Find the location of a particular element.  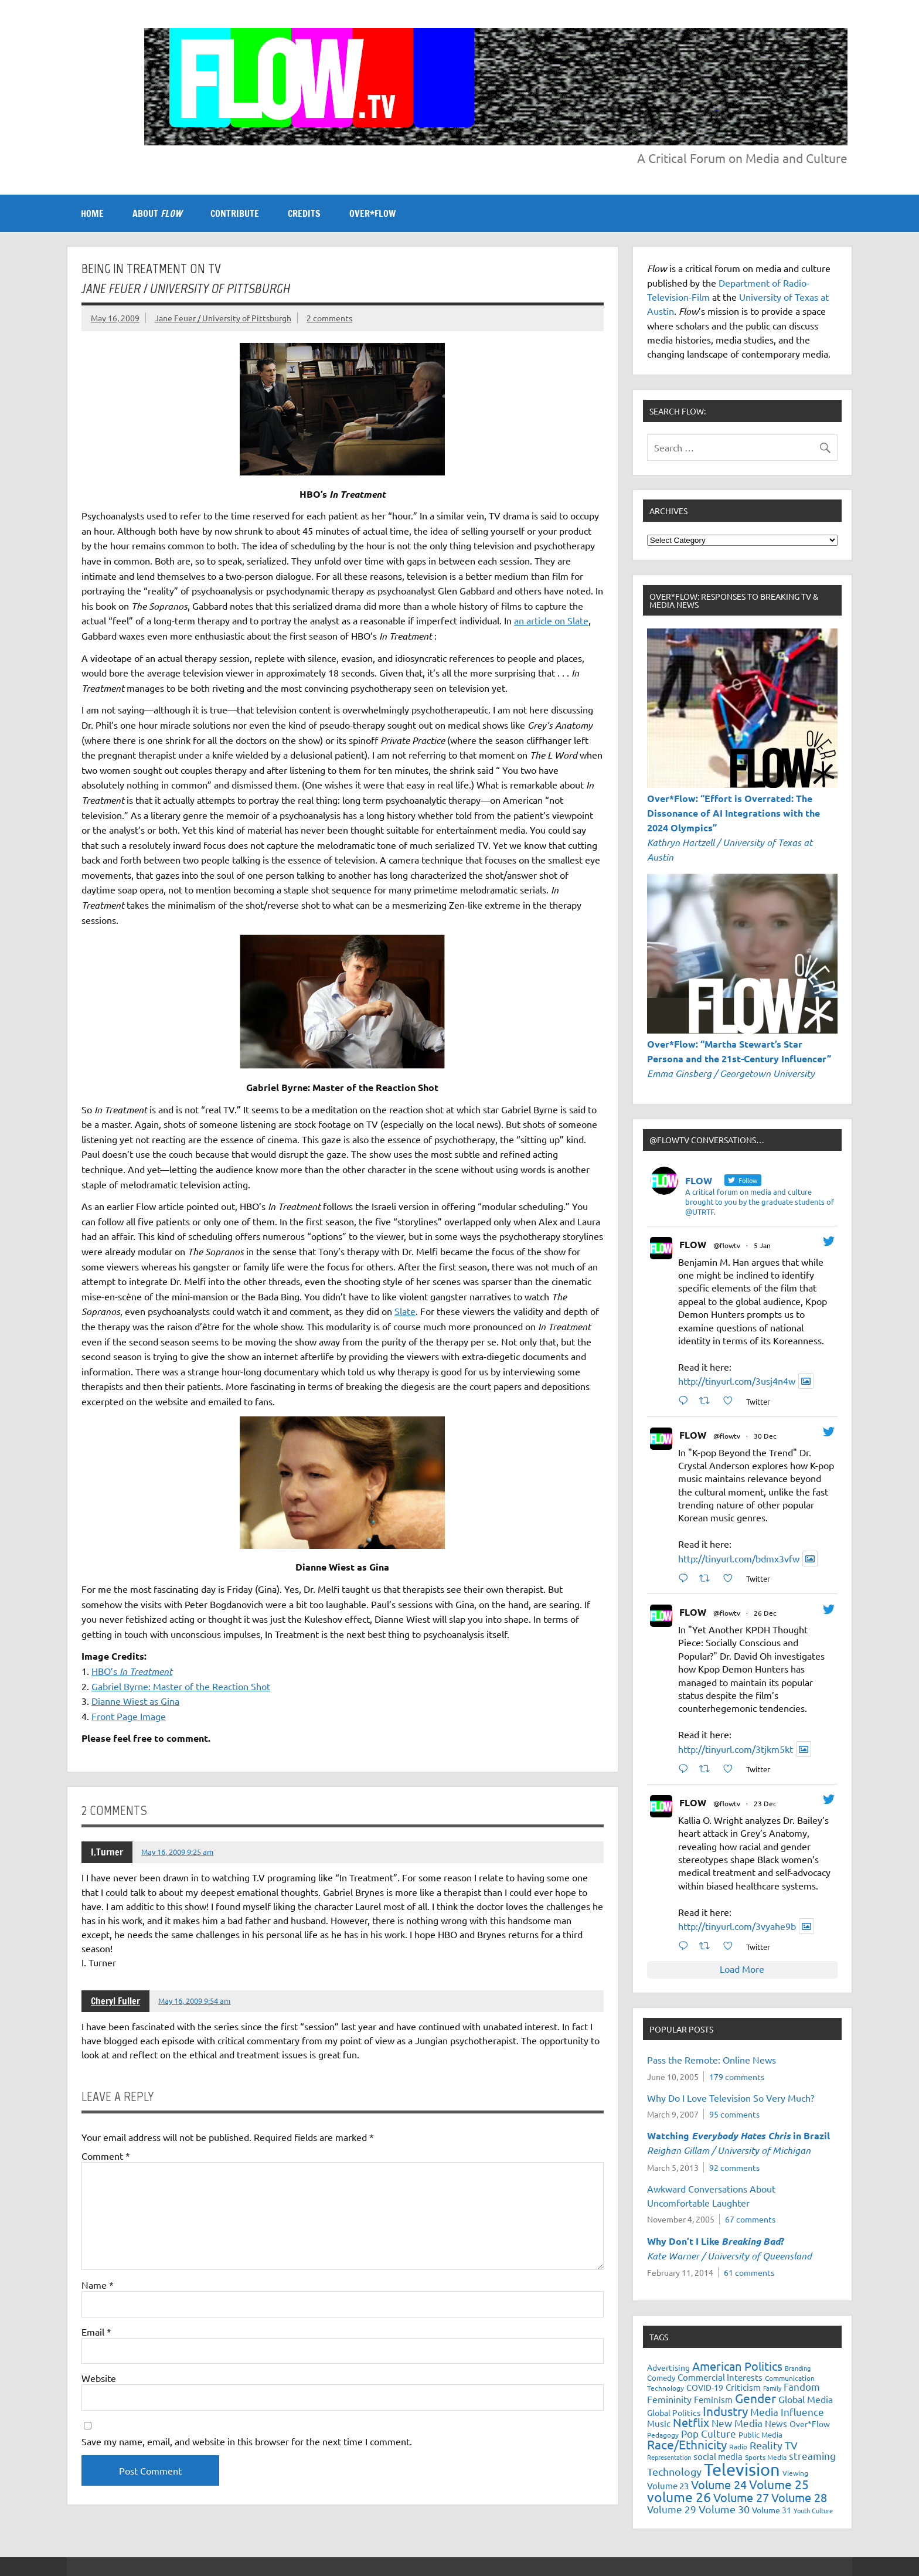

30 Dec is located at coordinates (765, 1435).